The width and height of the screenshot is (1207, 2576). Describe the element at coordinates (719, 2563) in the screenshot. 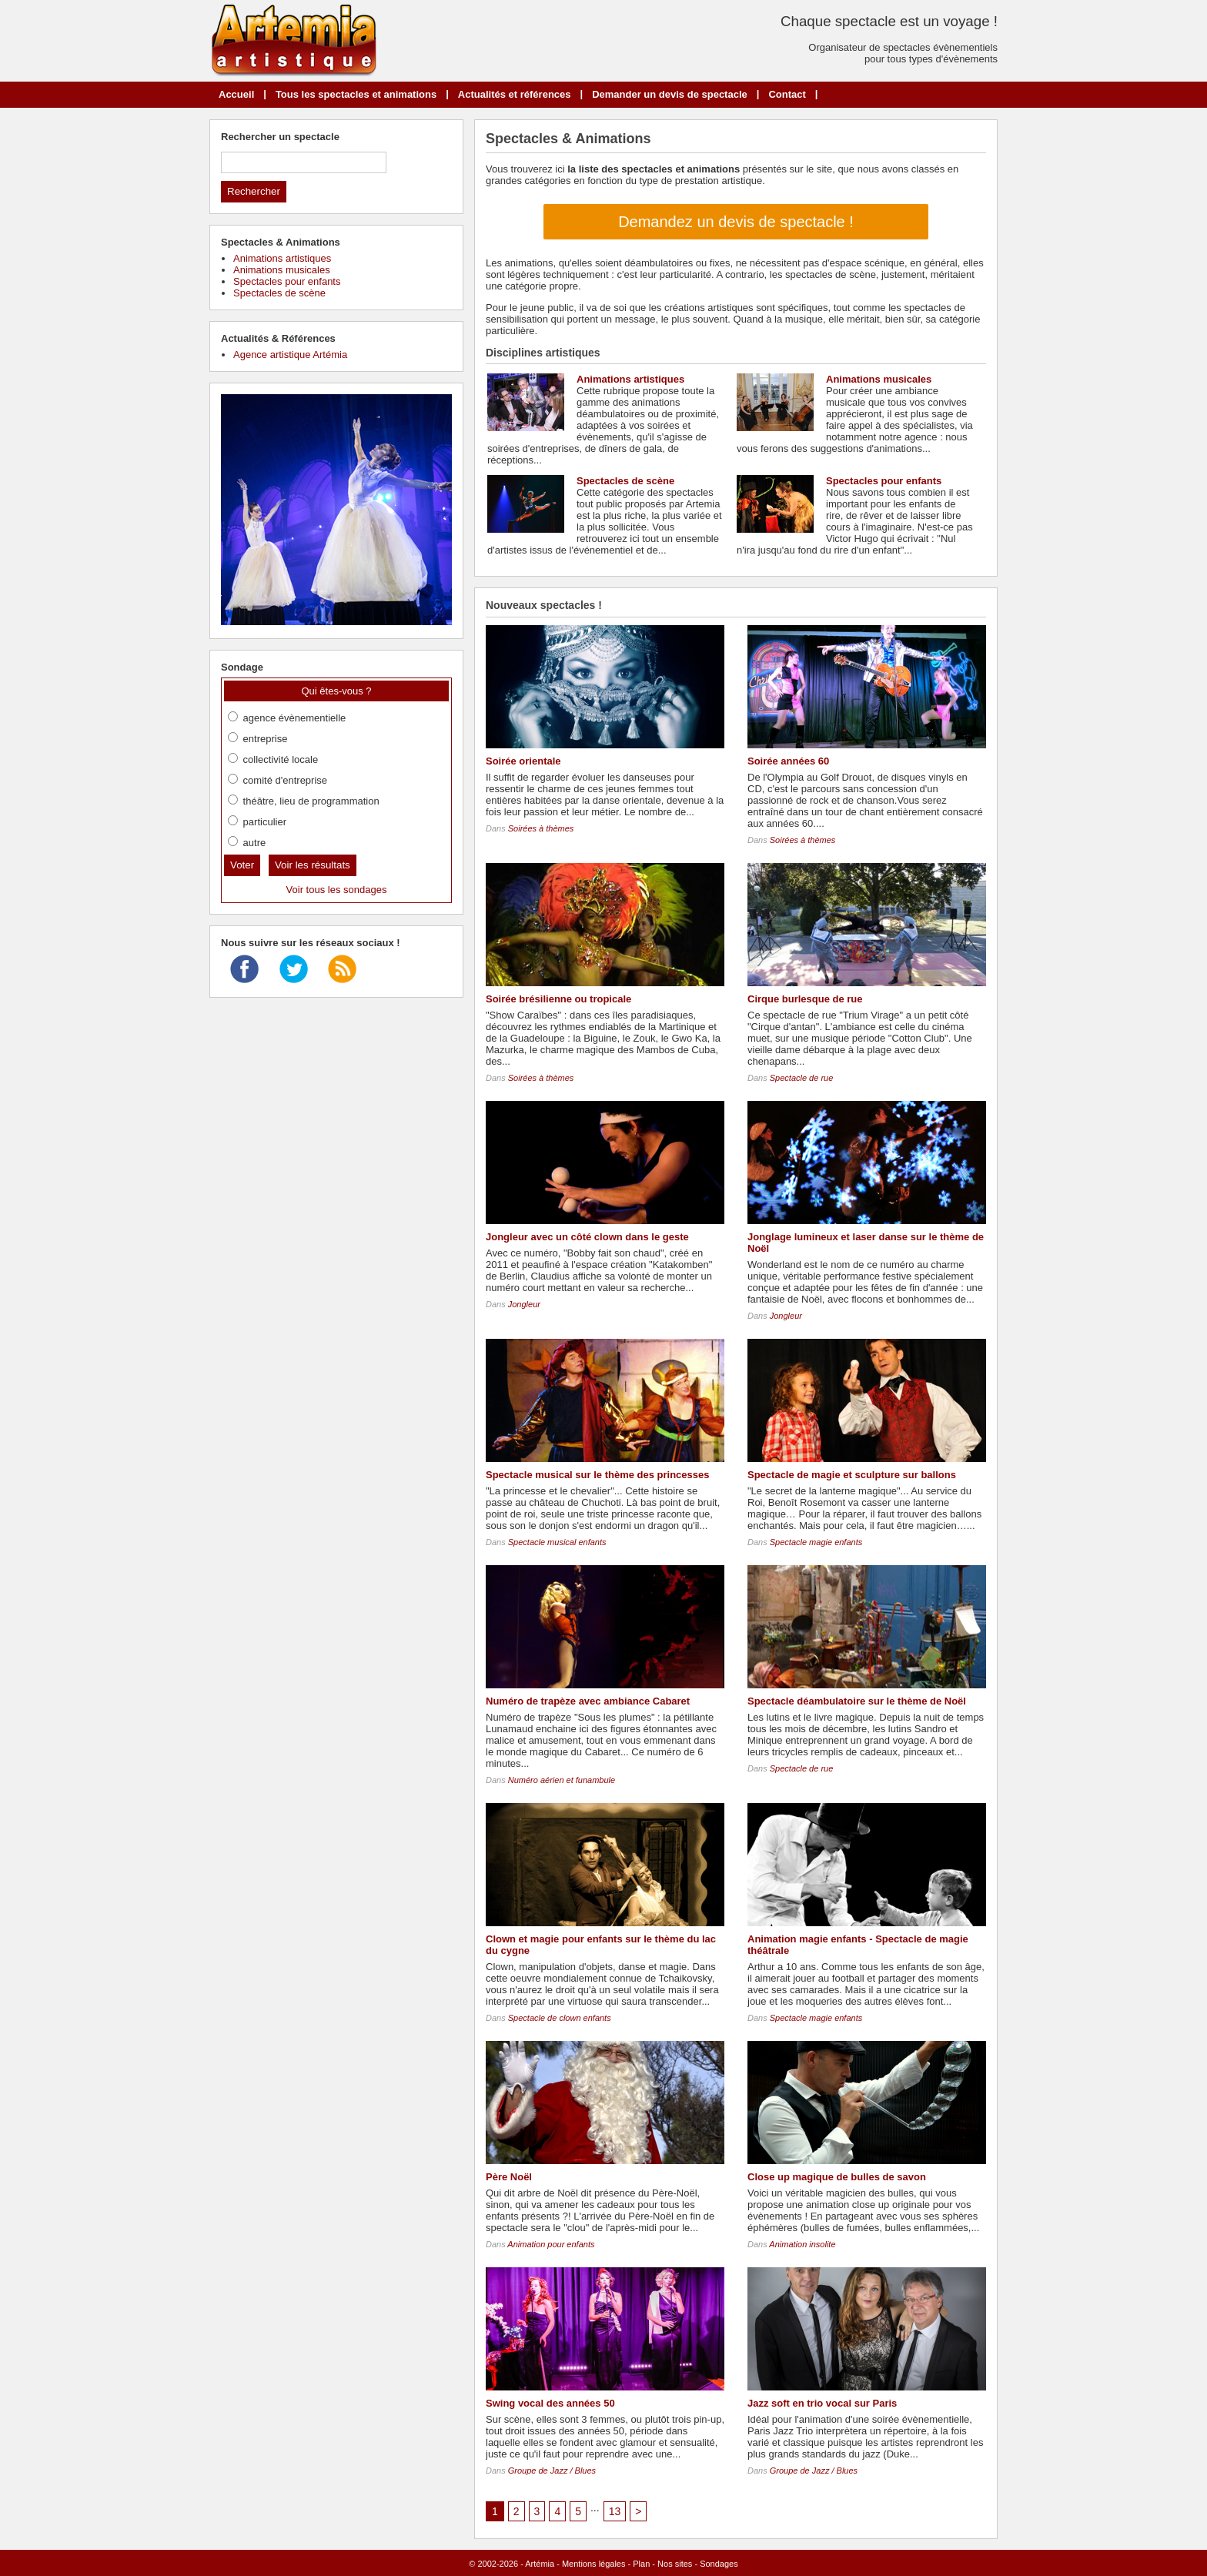

I see `Sondages` at that location.